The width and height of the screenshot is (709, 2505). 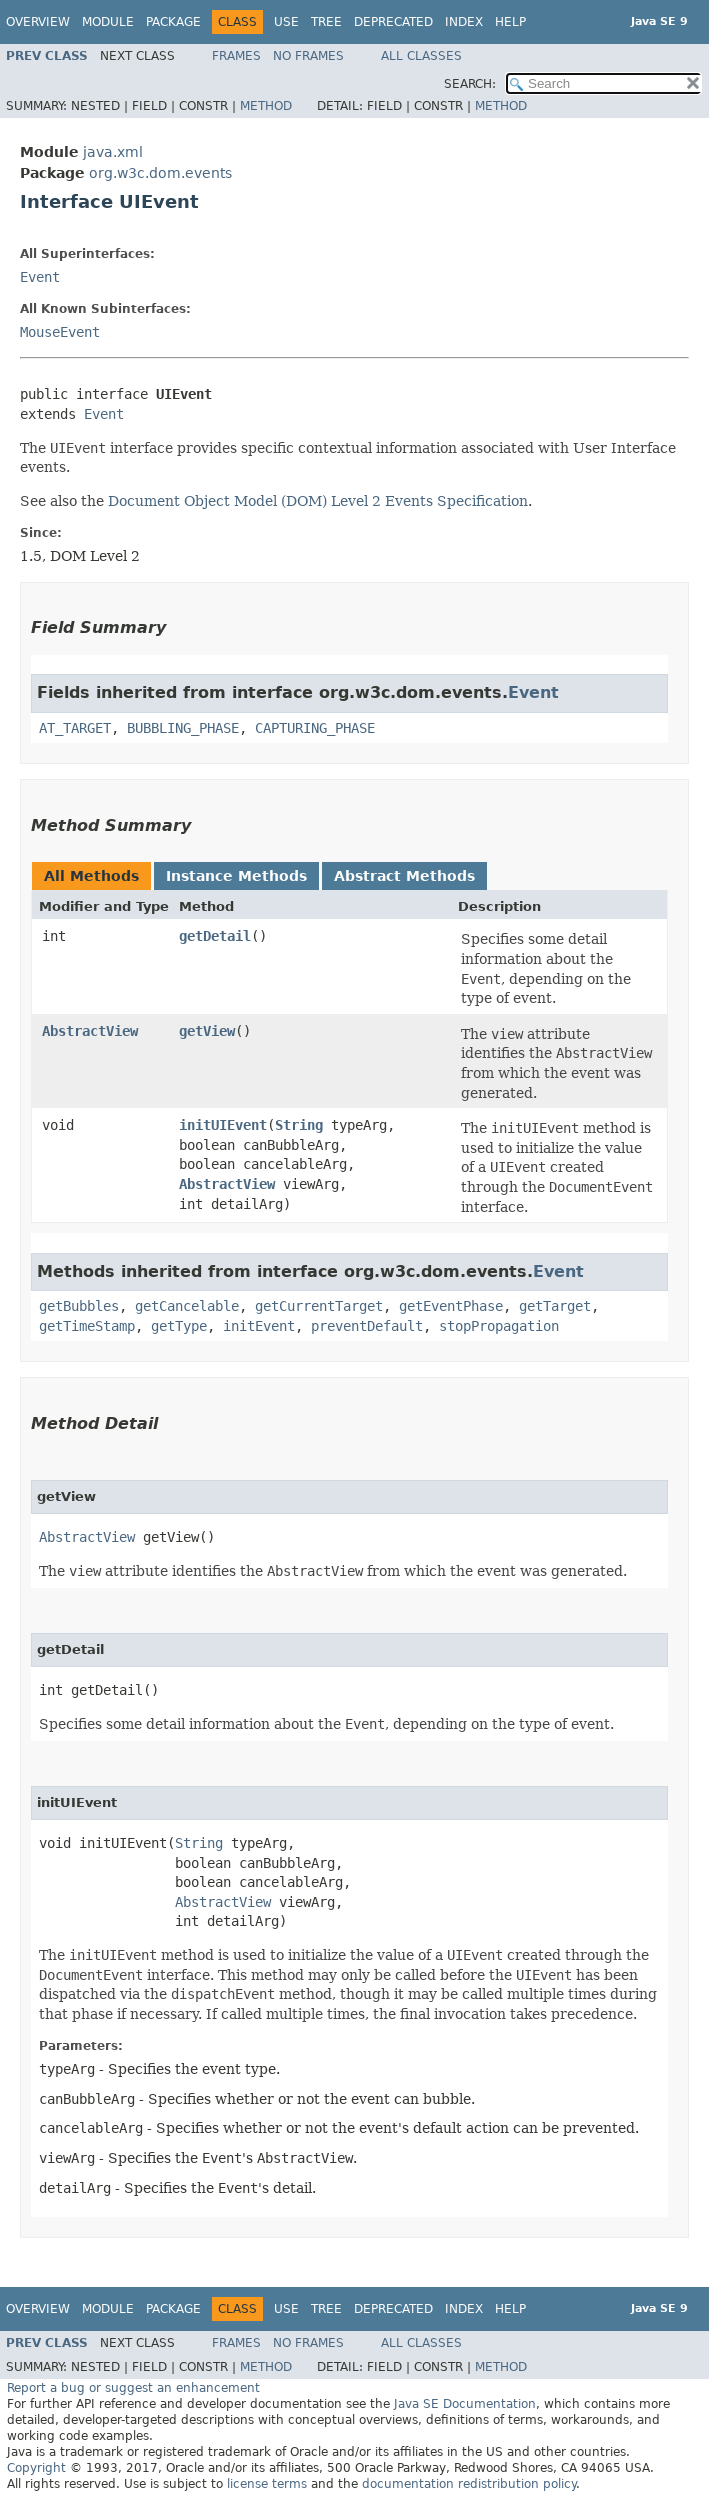 What do you see at coordinates (510, 22) in the screenshot?
I see `Help` at bounding box center [510, 22].